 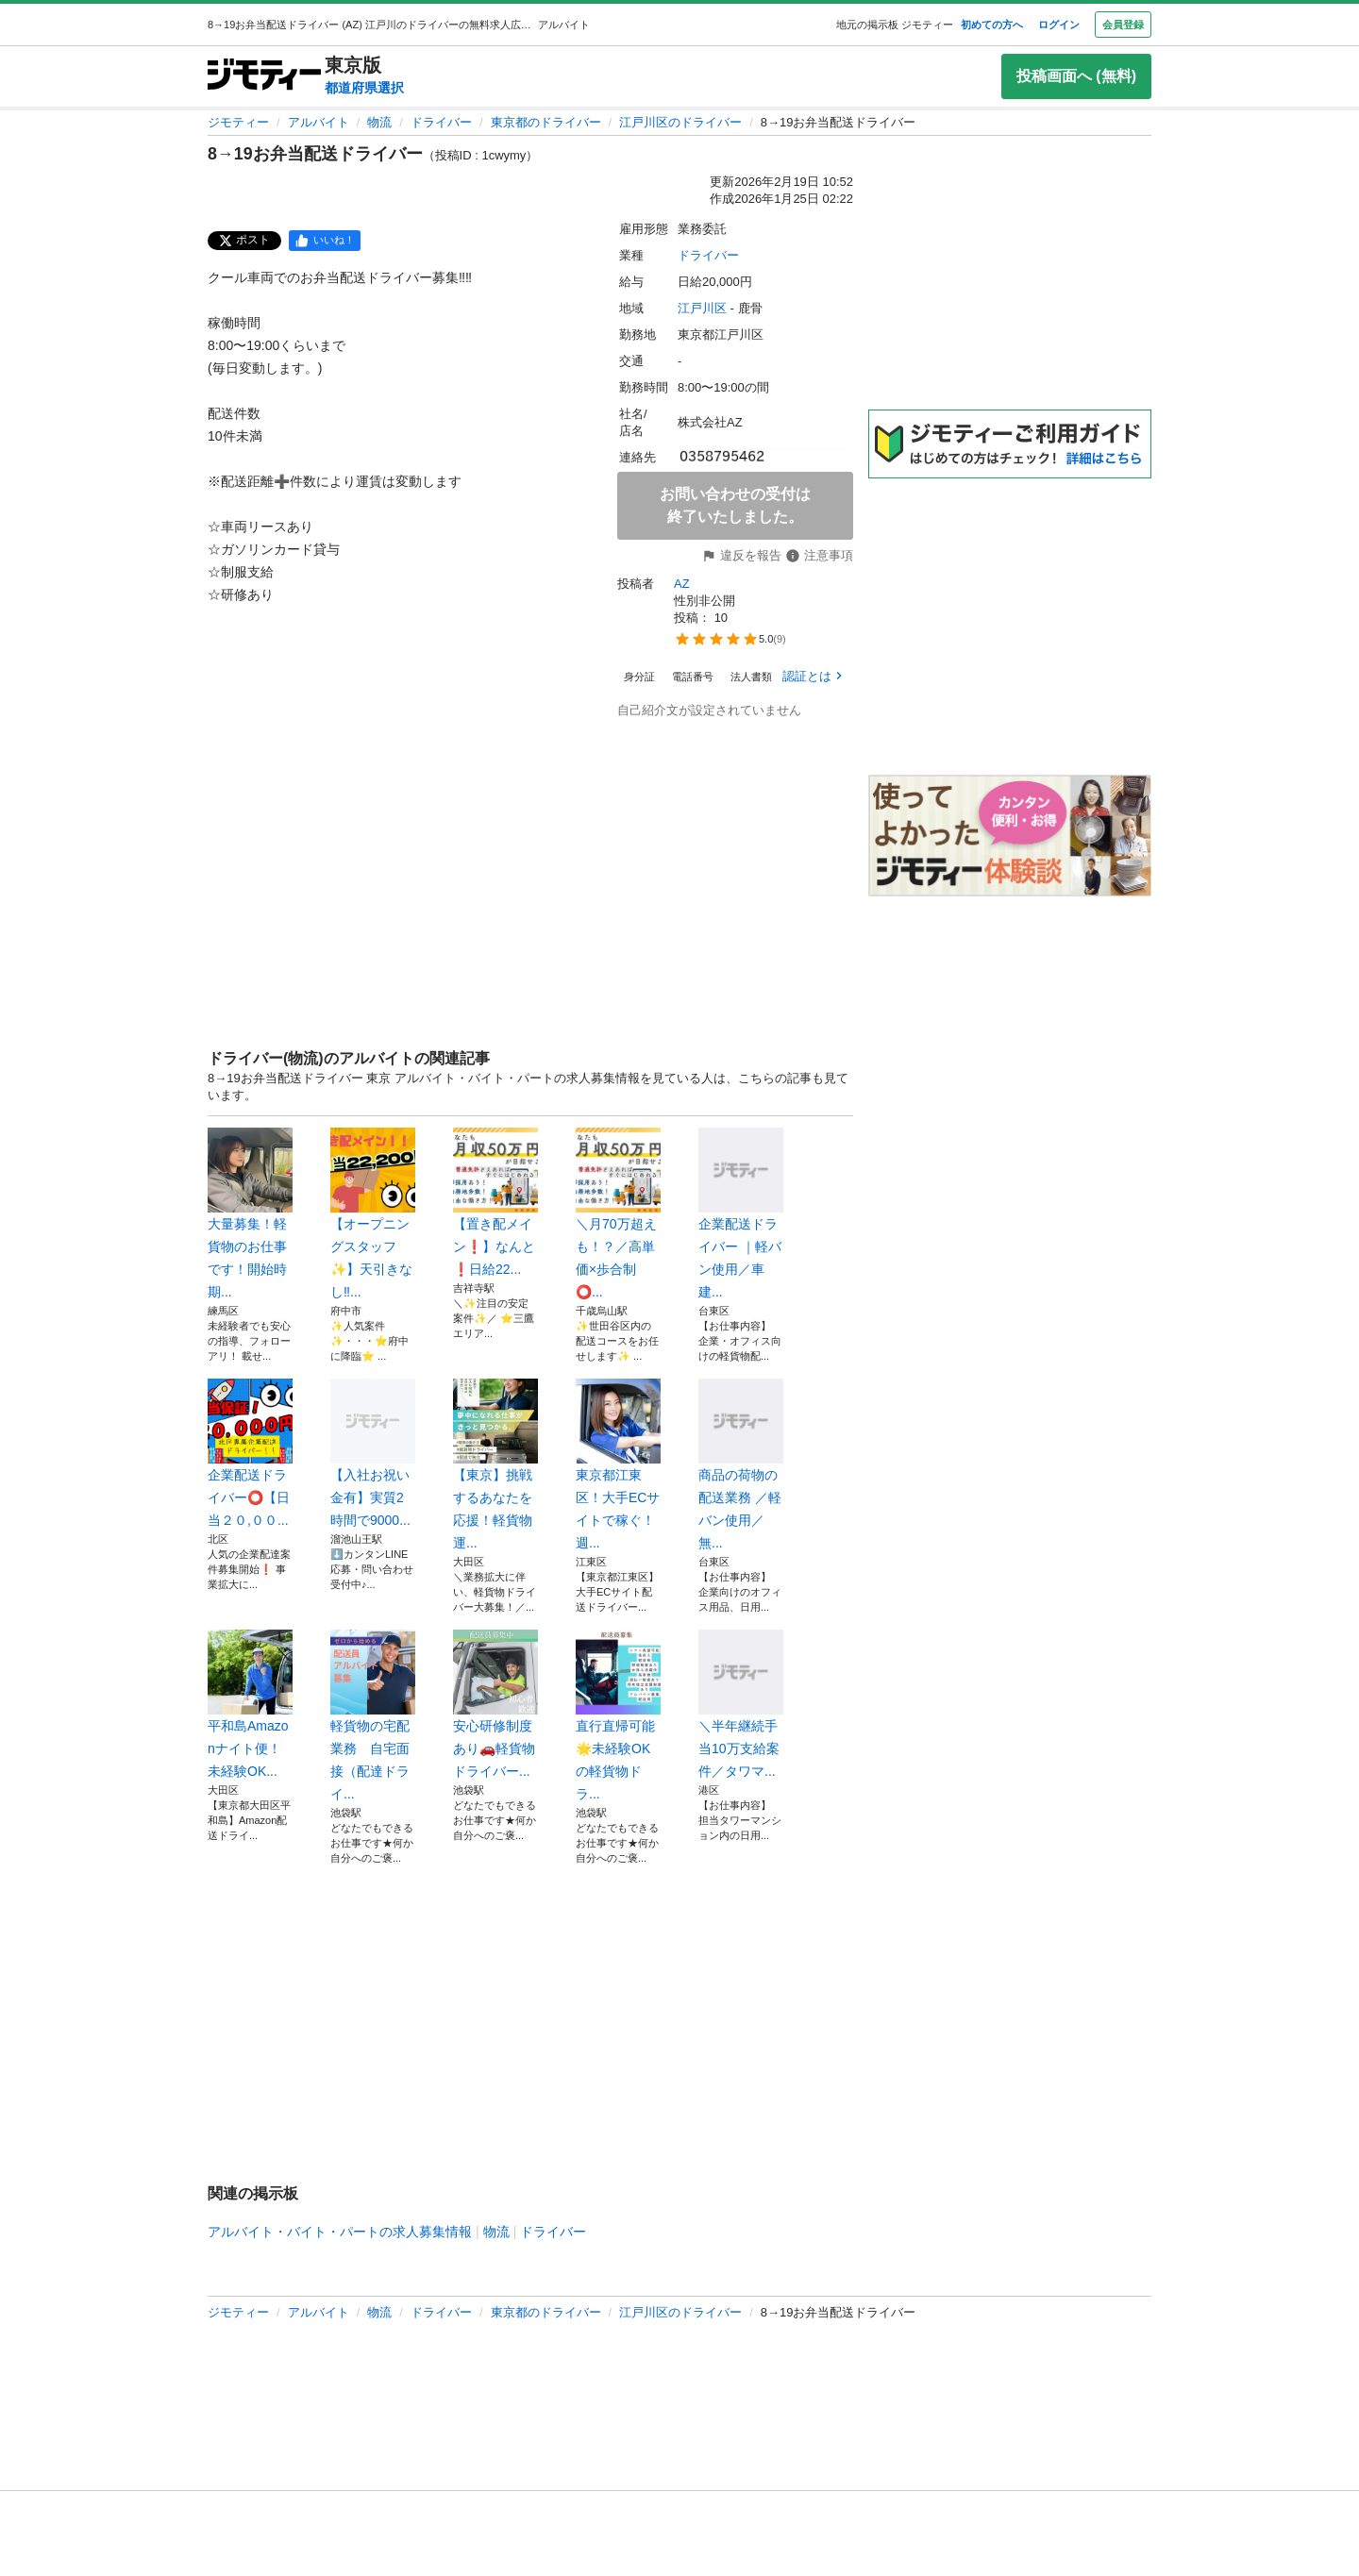 I want to click on アルバイト, so click(x=318, y=122).